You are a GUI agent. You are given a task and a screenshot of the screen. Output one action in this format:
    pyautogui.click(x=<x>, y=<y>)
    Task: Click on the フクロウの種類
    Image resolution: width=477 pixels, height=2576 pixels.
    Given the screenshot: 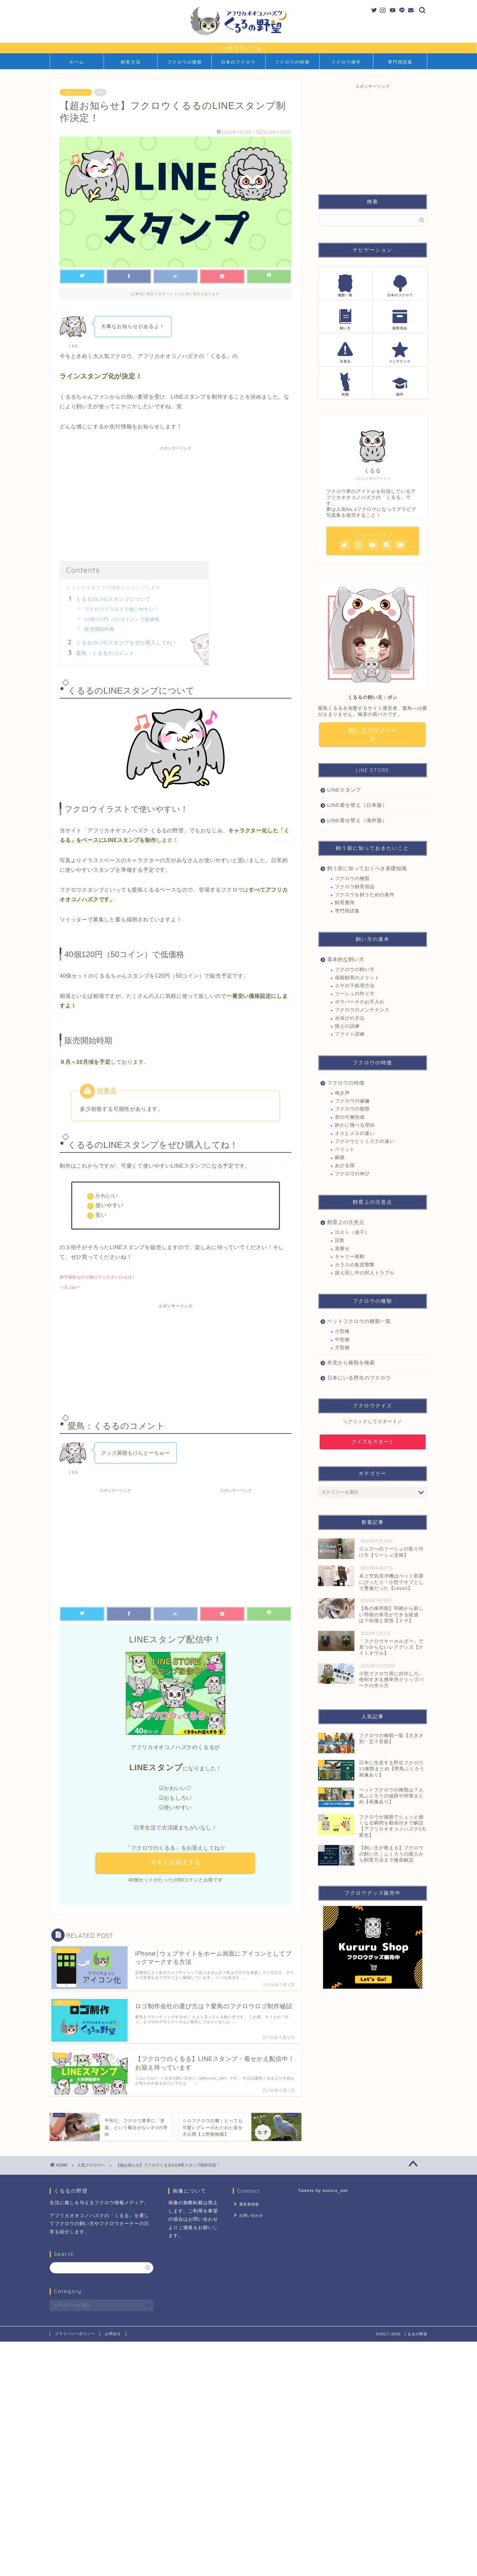 What is the action you would take?
    pyautogui.click(x=184, y=62)
    